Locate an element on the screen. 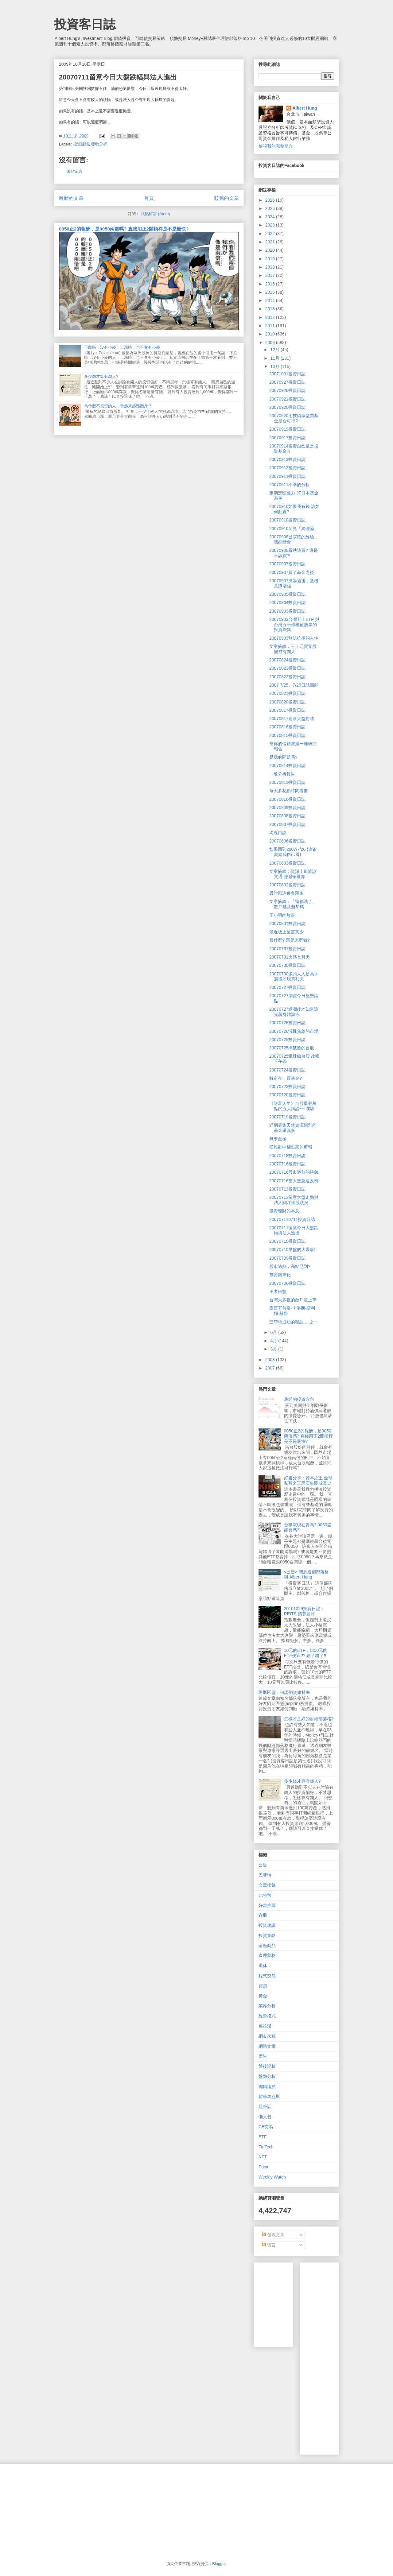 The width and height of the screenshot is (393, 2576). 2026 is located at coordinates (270, 200).